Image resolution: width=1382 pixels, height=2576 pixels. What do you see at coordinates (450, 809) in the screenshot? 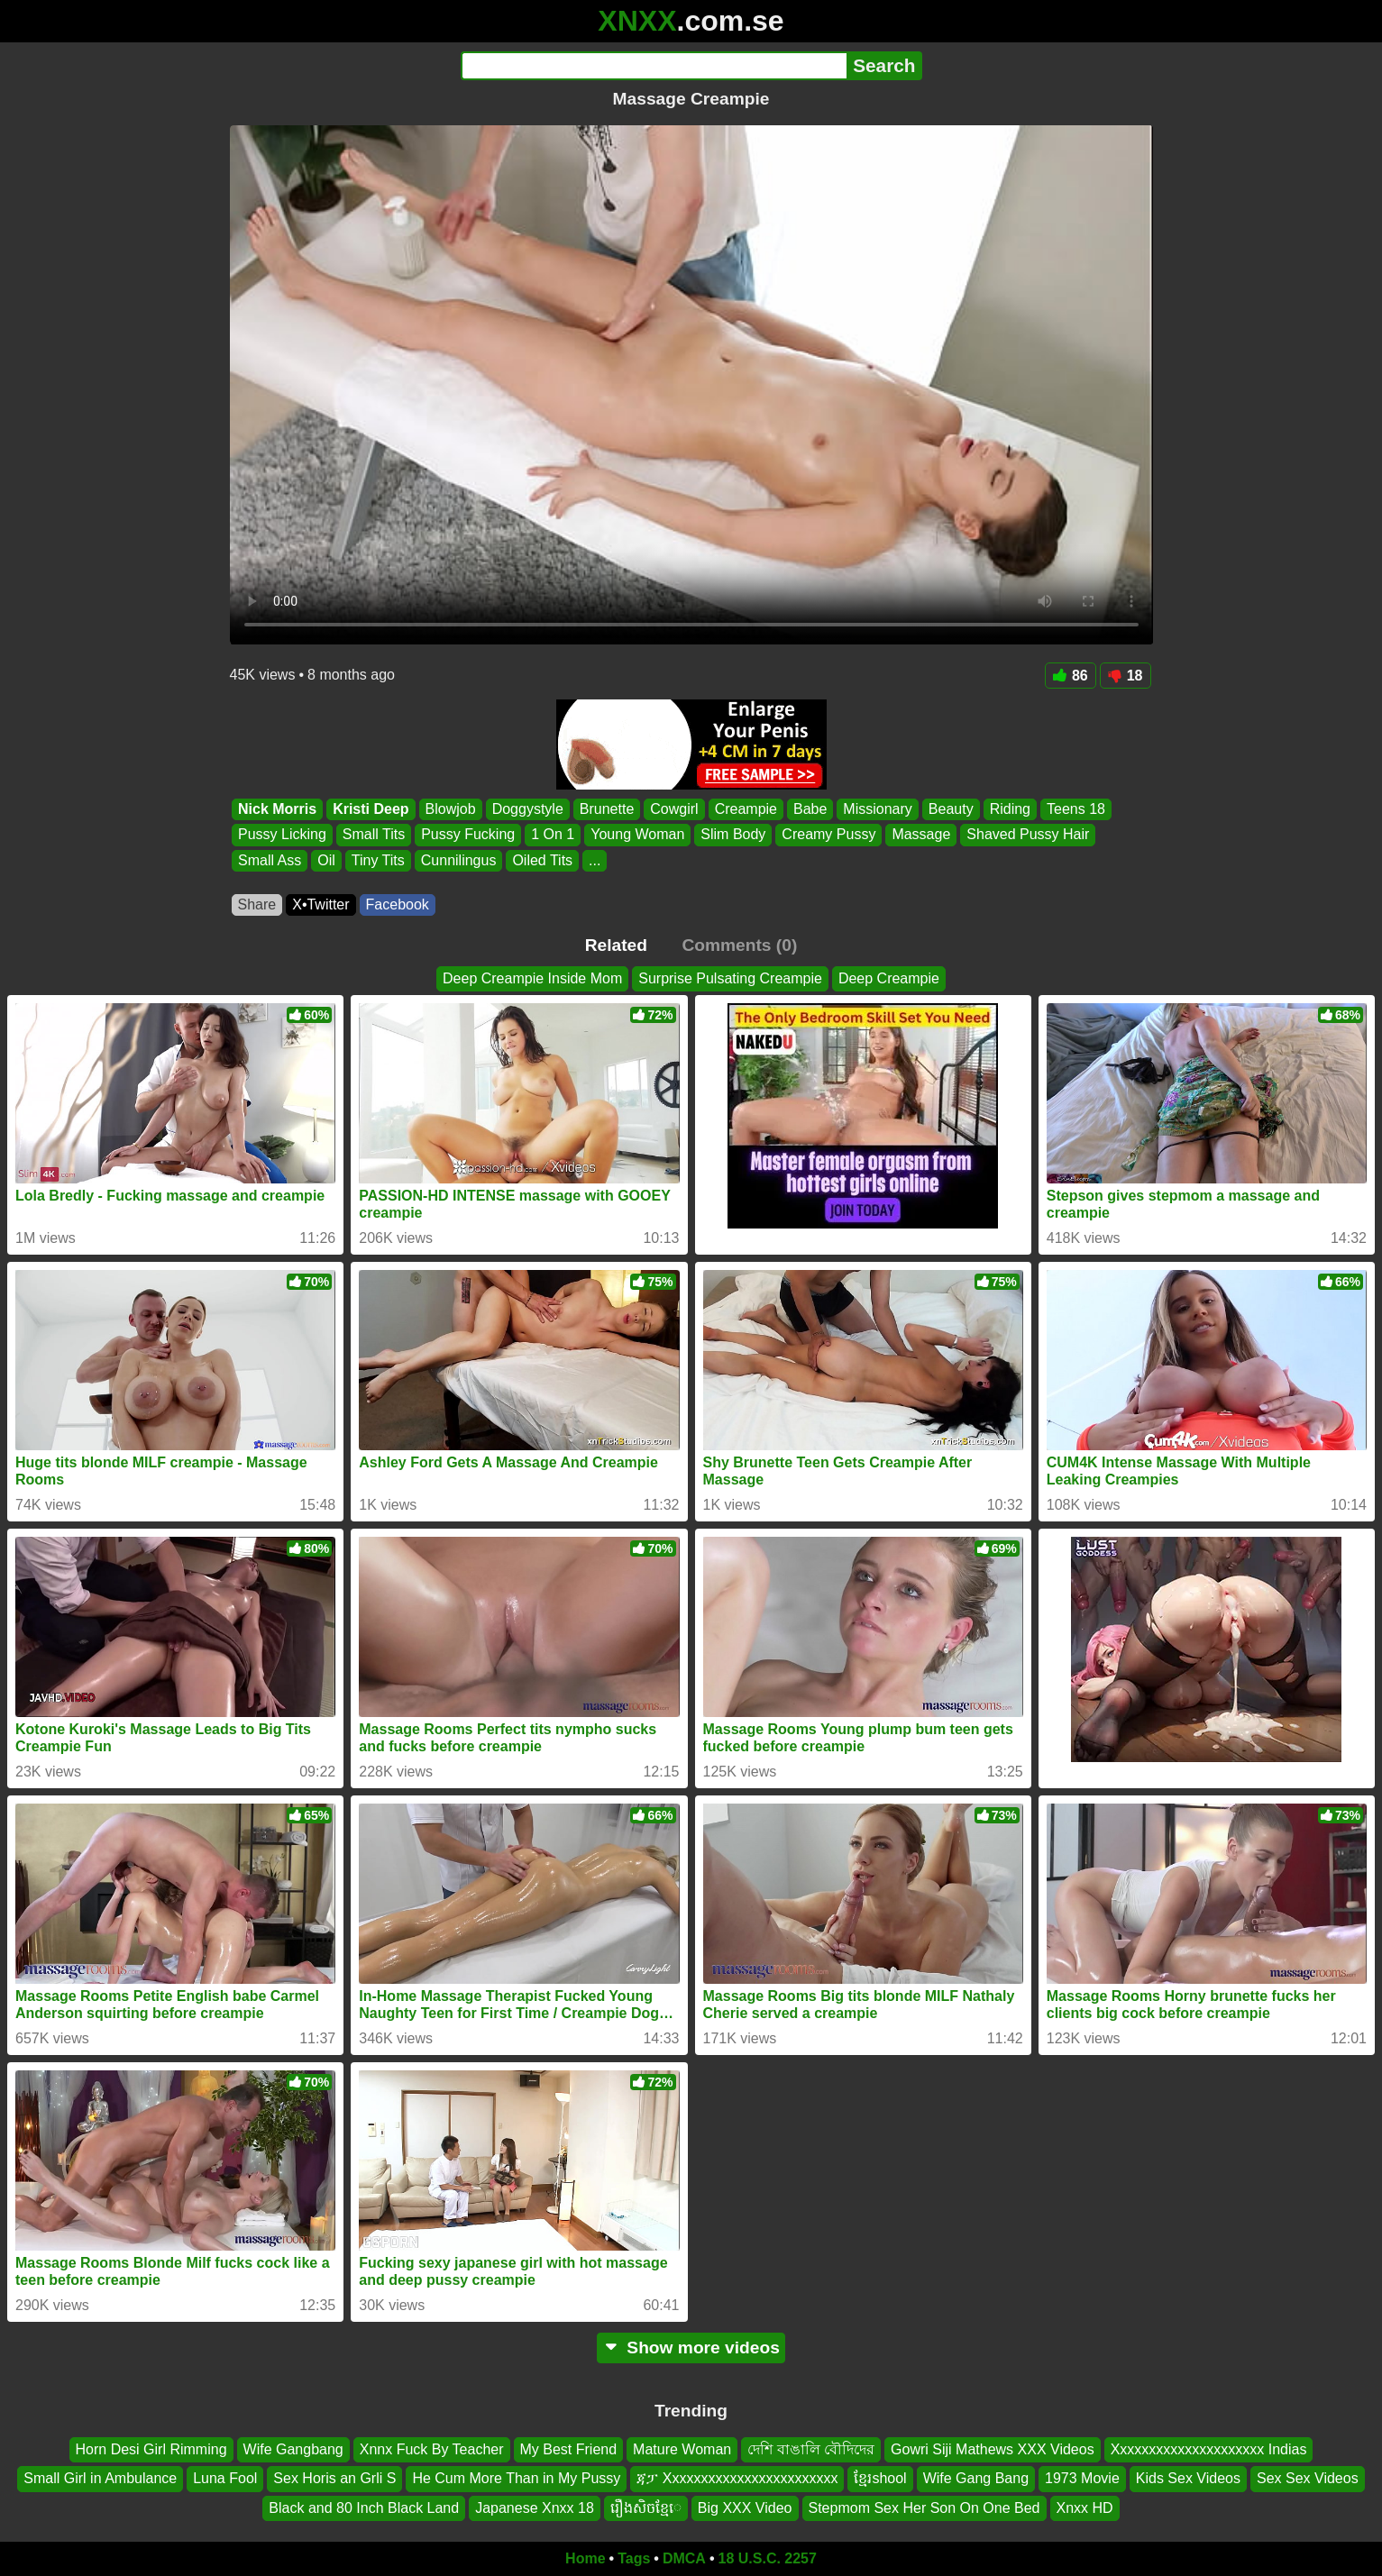
I see `Blowjob` at bounding box center [450, 809].